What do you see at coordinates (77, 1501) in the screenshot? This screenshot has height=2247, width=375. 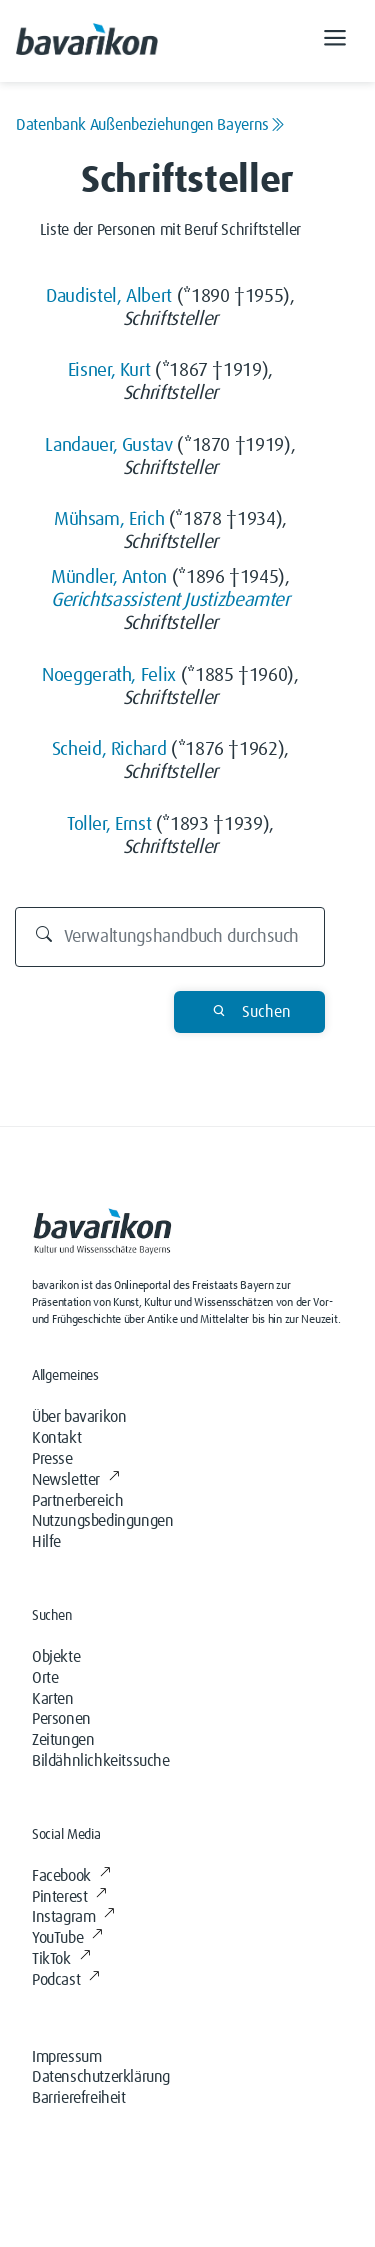 I see `Partnerbereich` at bounding box center [77, 1501].